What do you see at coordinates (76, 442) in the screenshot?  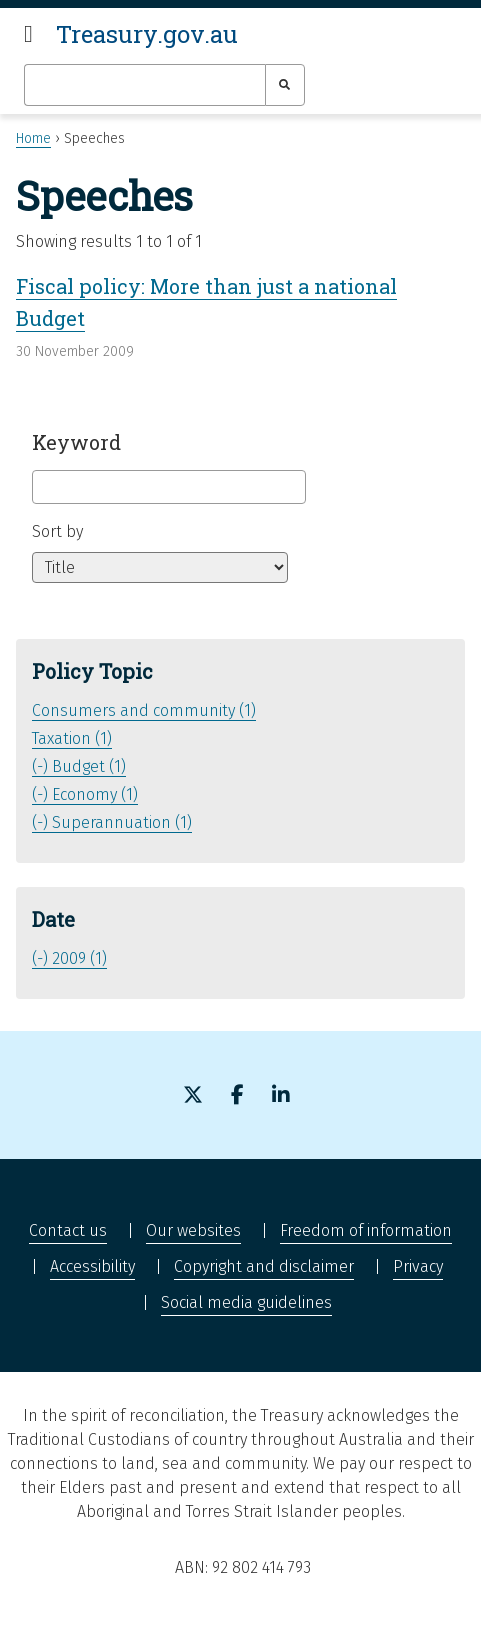 I see `Keyword` at bounding box center [76, 442].